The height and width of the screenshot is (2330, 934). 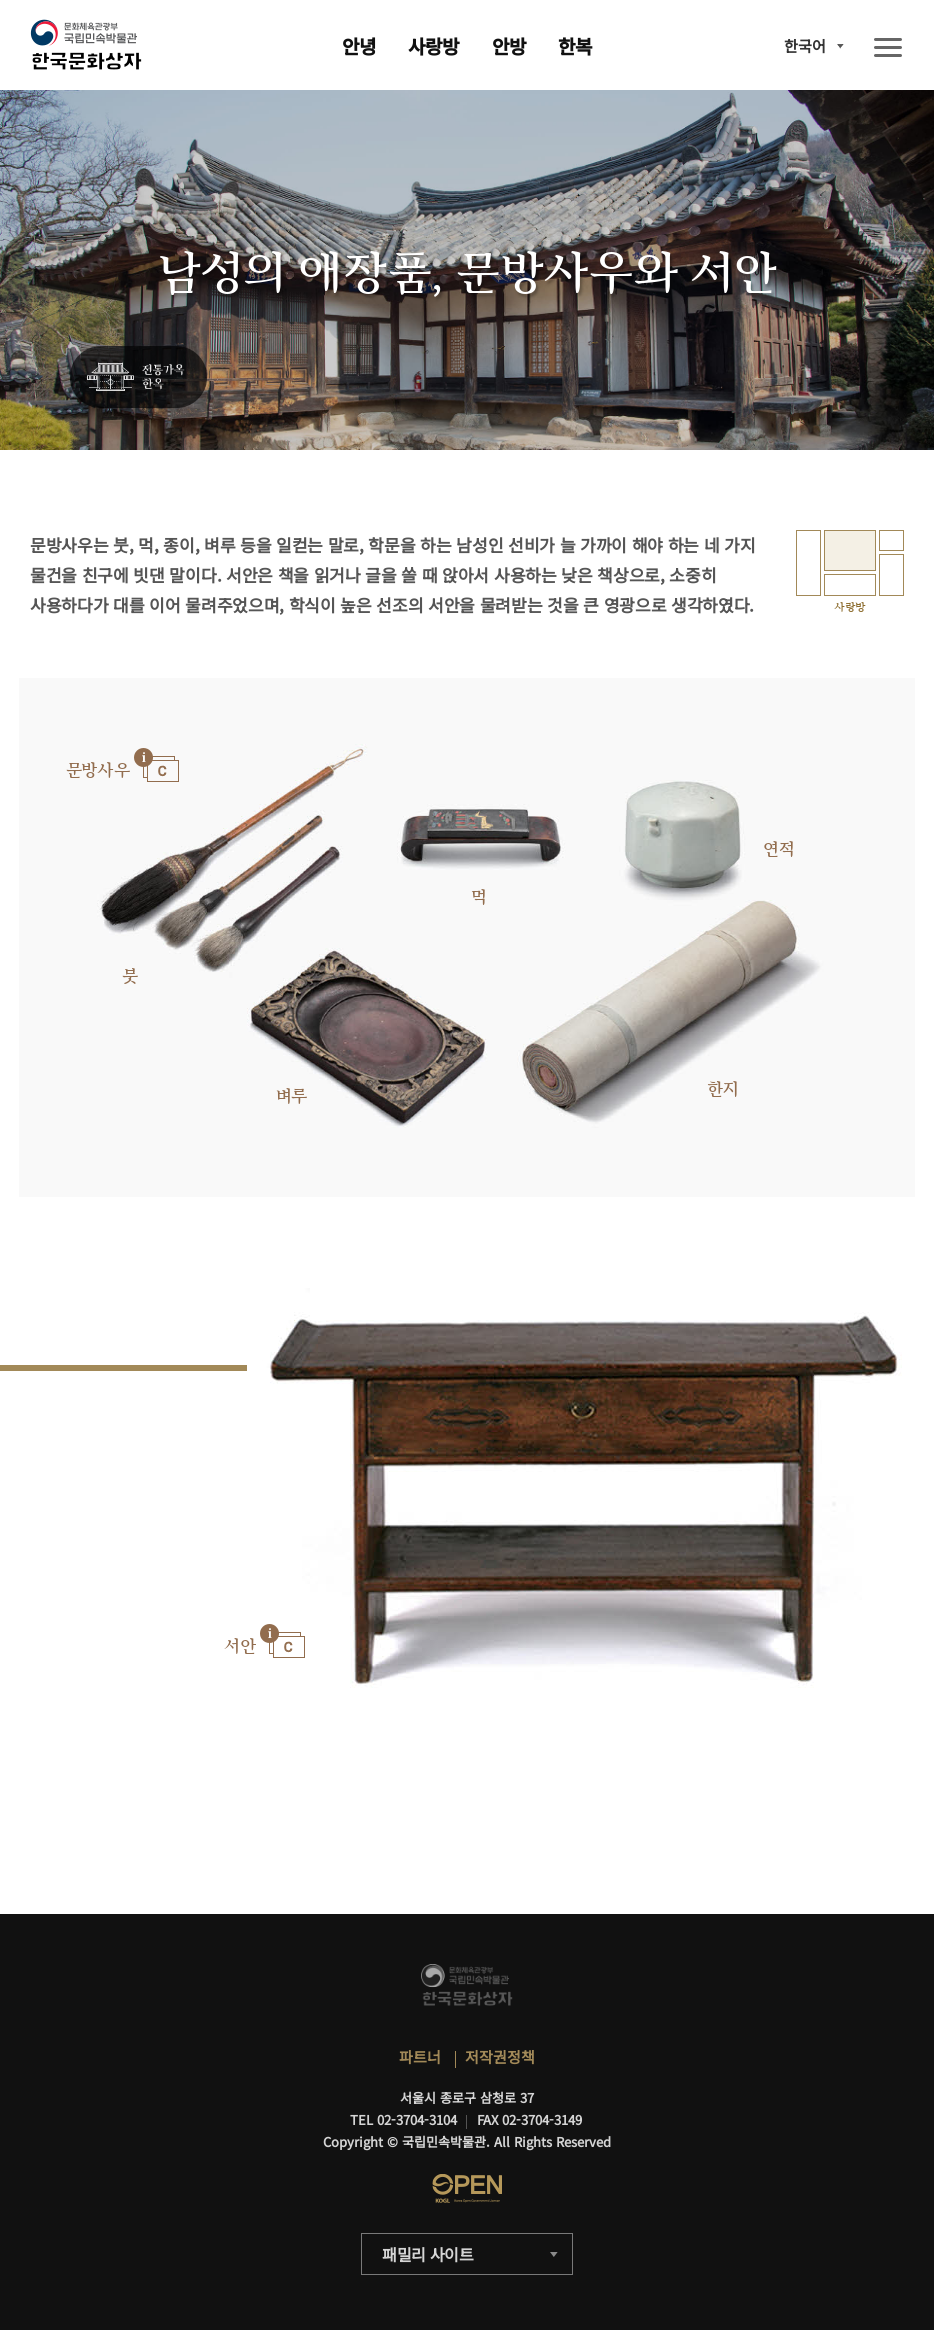 I want to click on 한국어, so click(x=805, y=45).